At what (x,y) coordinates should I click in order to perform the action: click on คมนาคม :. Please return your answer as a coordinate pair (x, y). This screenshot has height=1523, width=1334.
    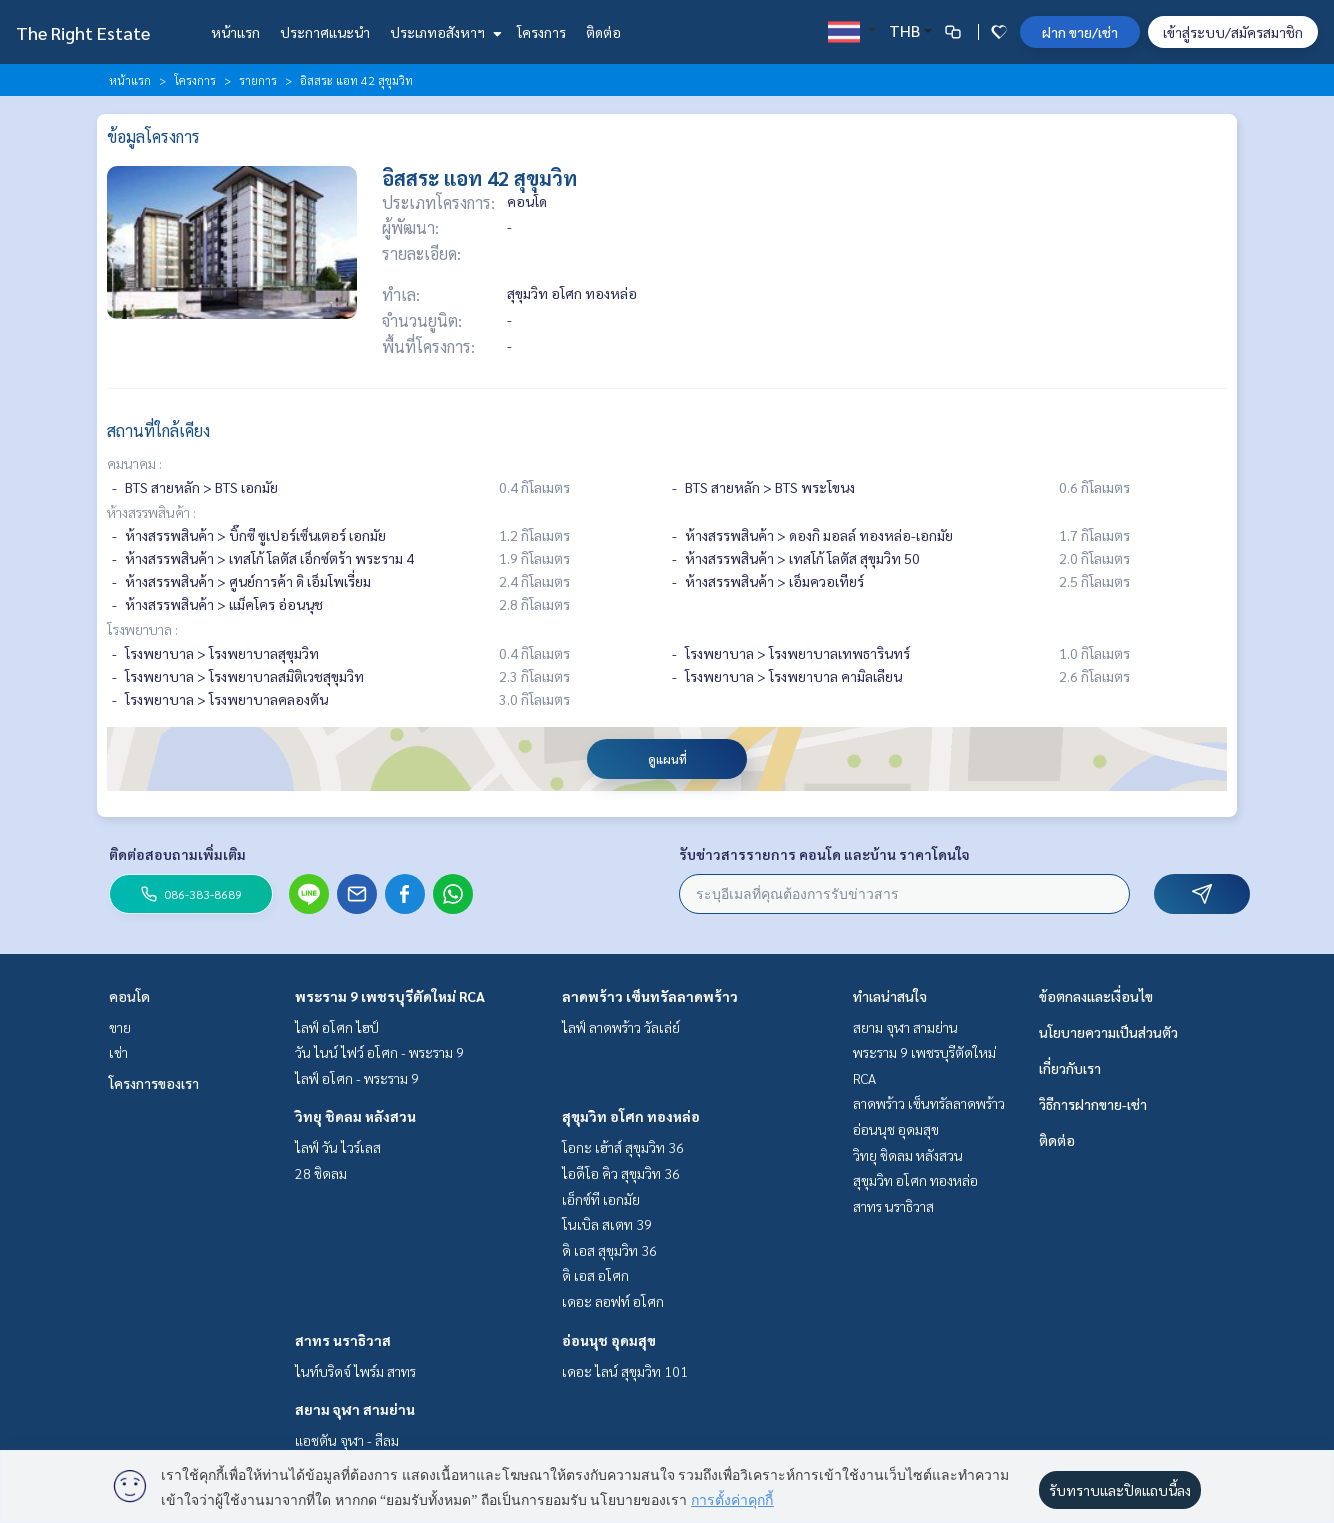
    Looking at the image, I should click on (134, 463).